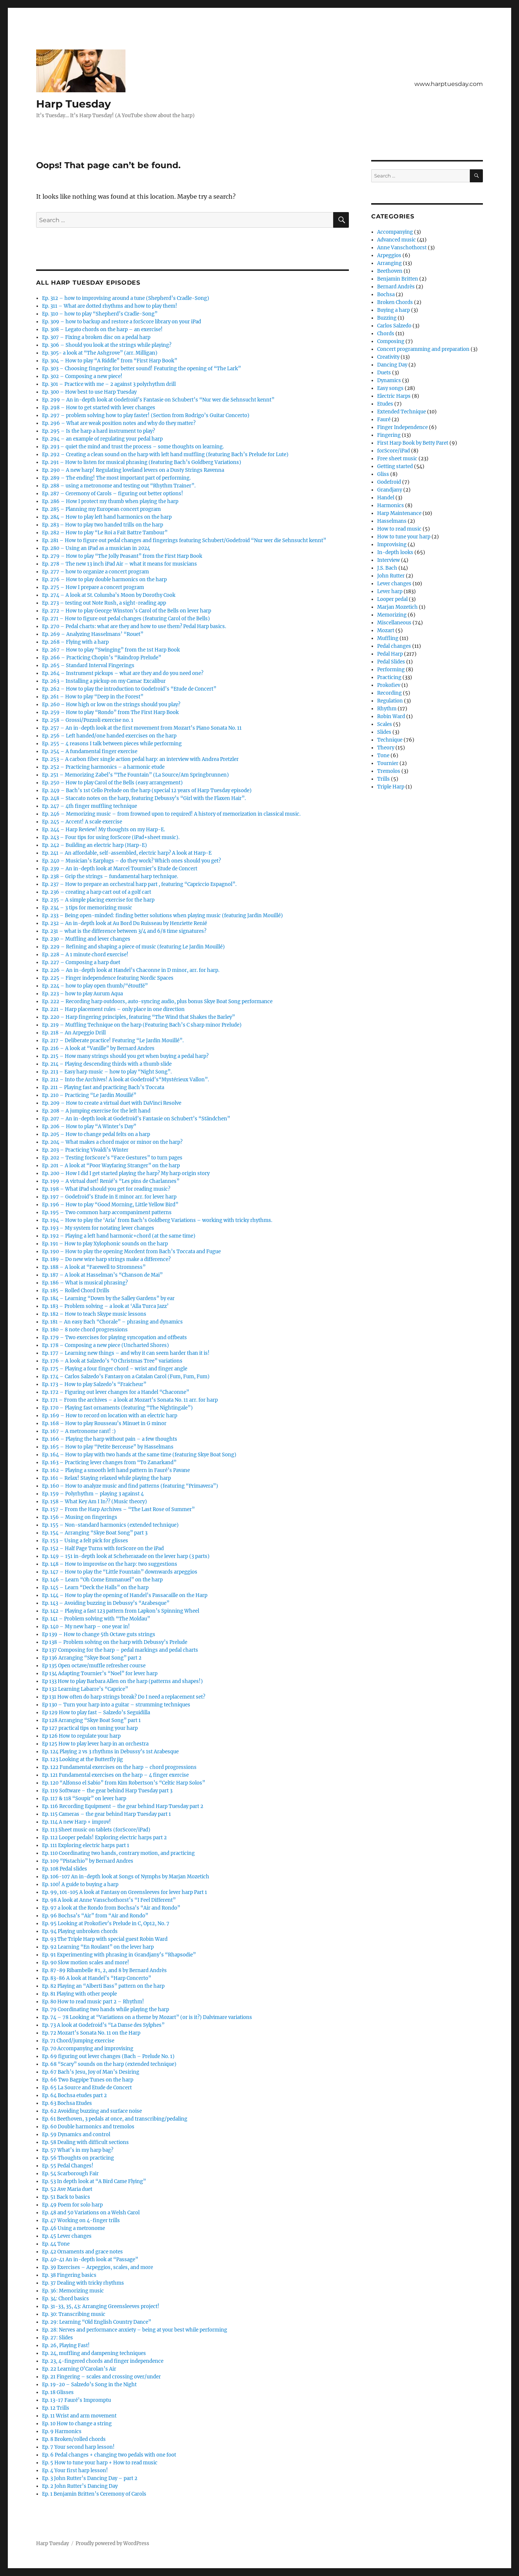 The width and height of the screenshot is (519, 2576). What do you see at coordinates (56, 2244) in the screenshot?
I see `Ep. 44 Tone` at bounding box center [56, 2244].